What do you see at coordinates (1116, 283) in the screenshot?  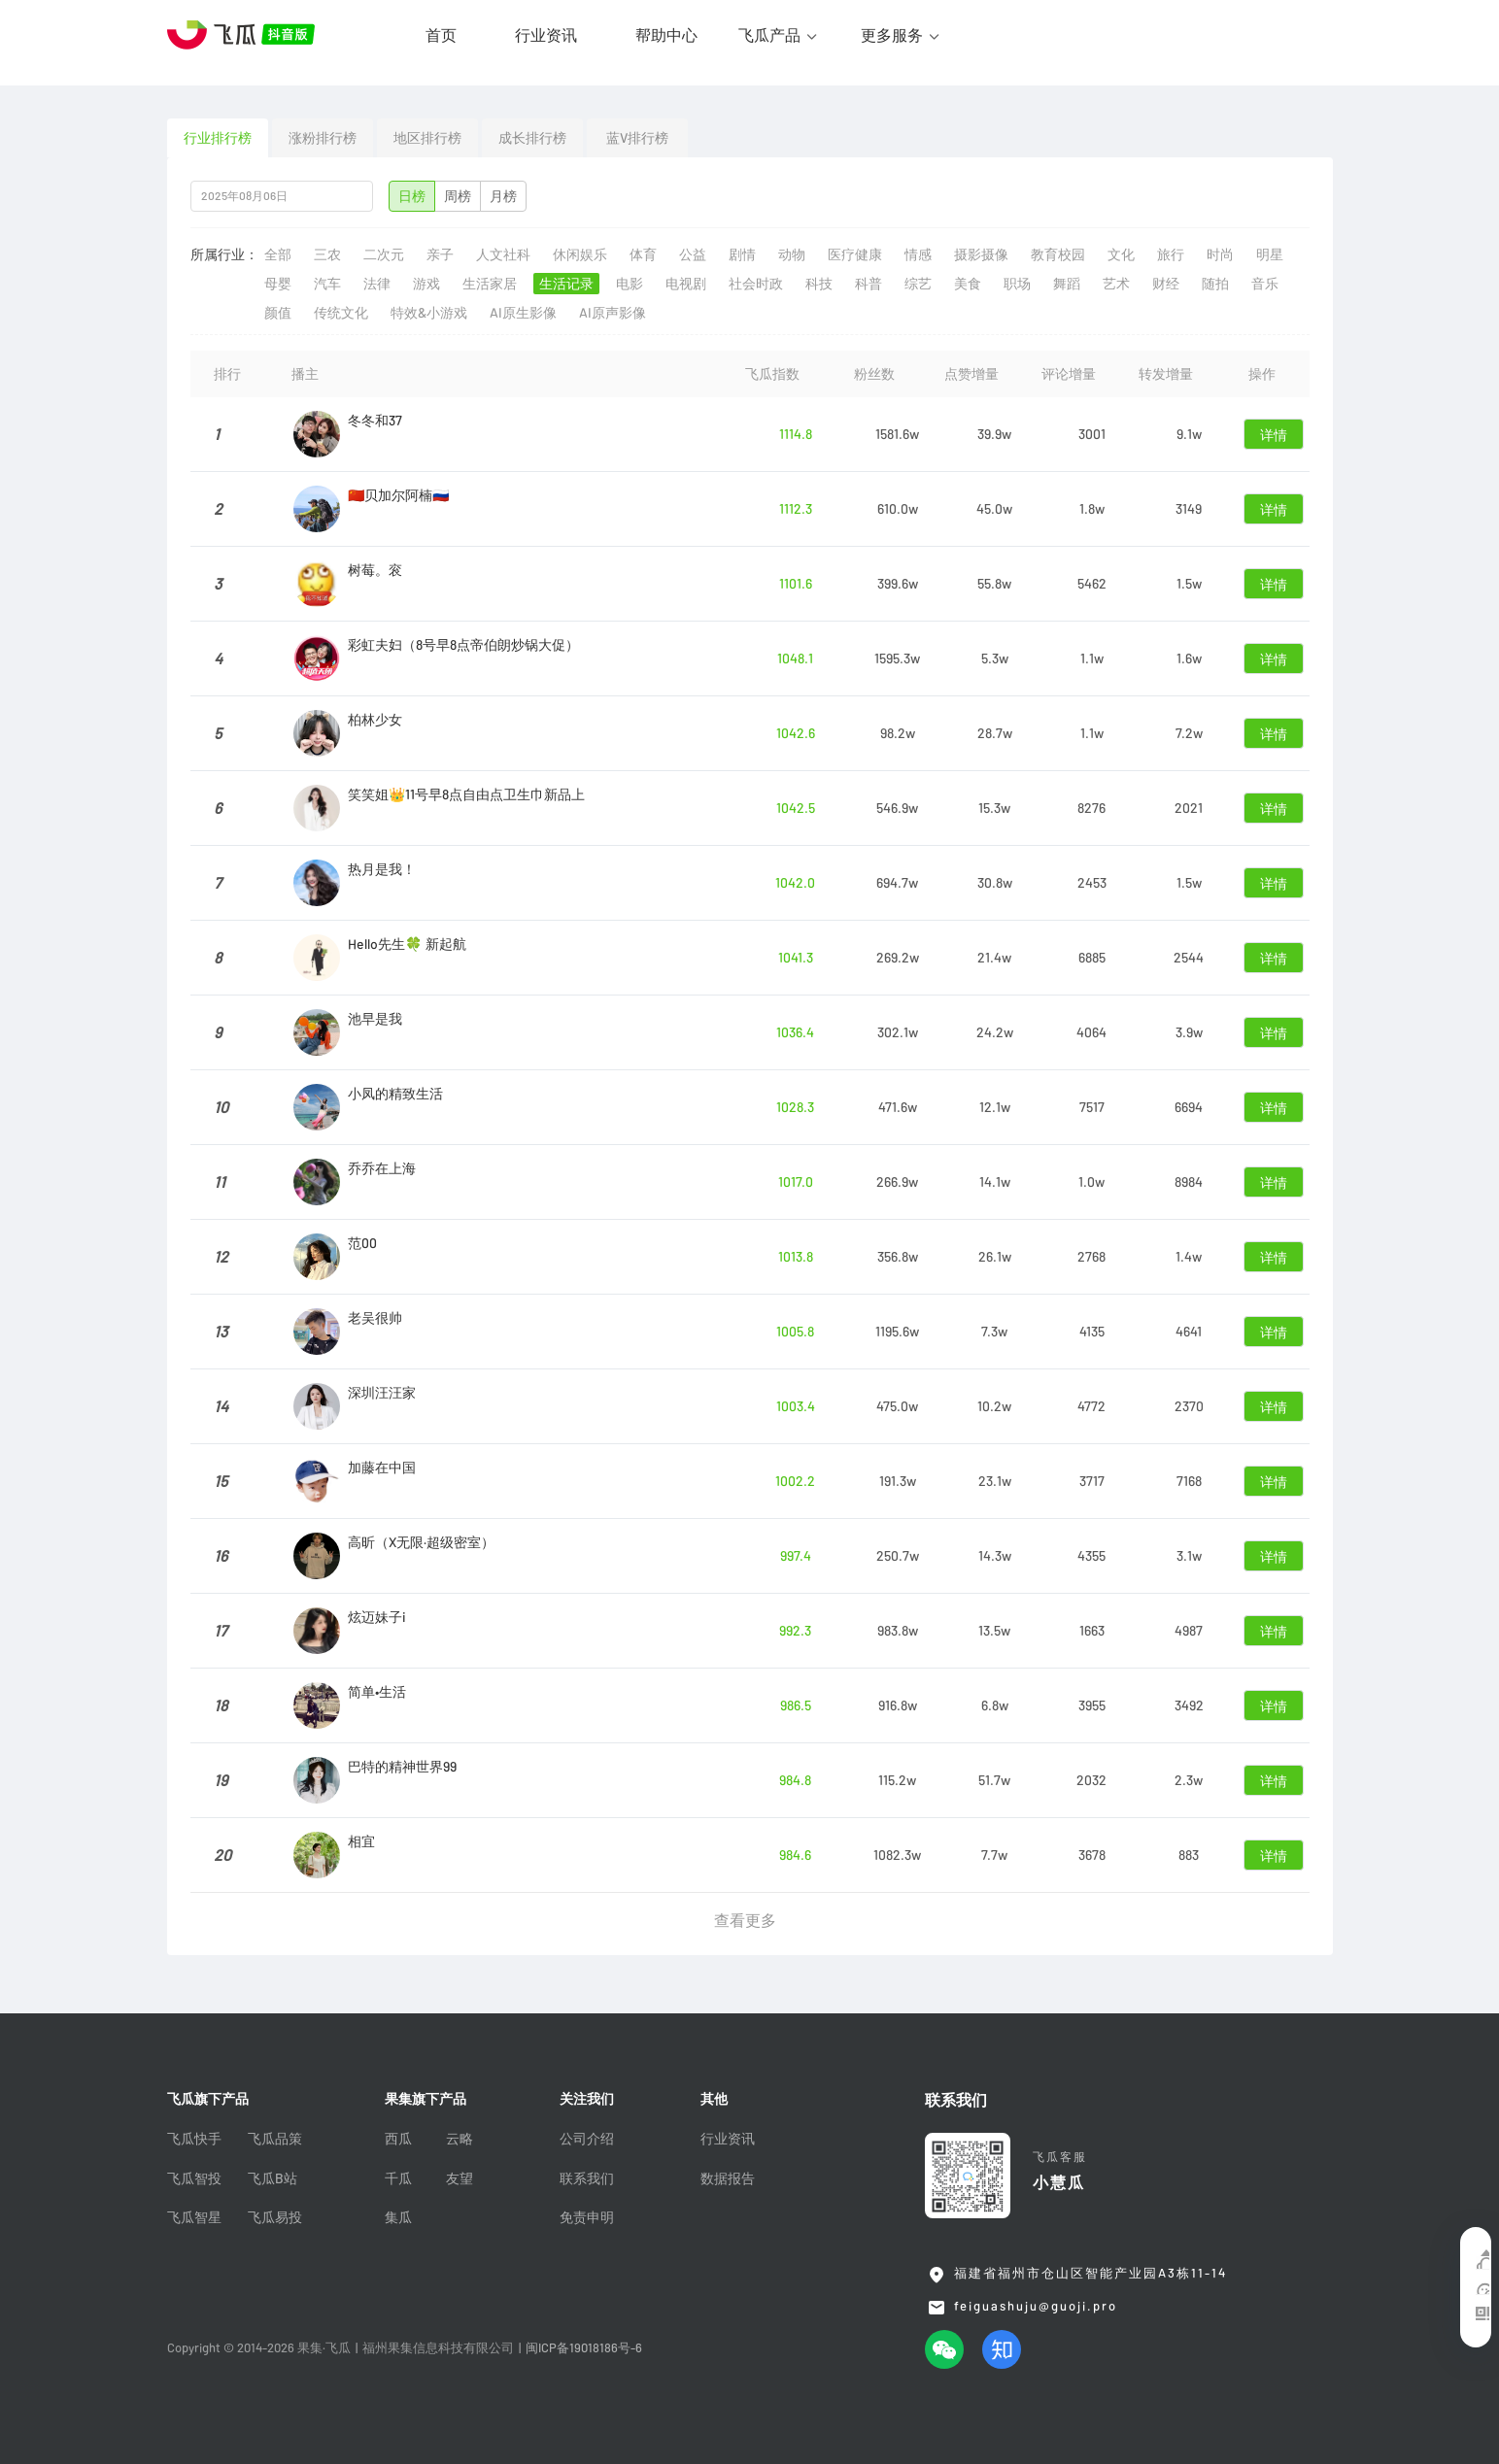 I see `艺术` at bounding box center [1116, 283].